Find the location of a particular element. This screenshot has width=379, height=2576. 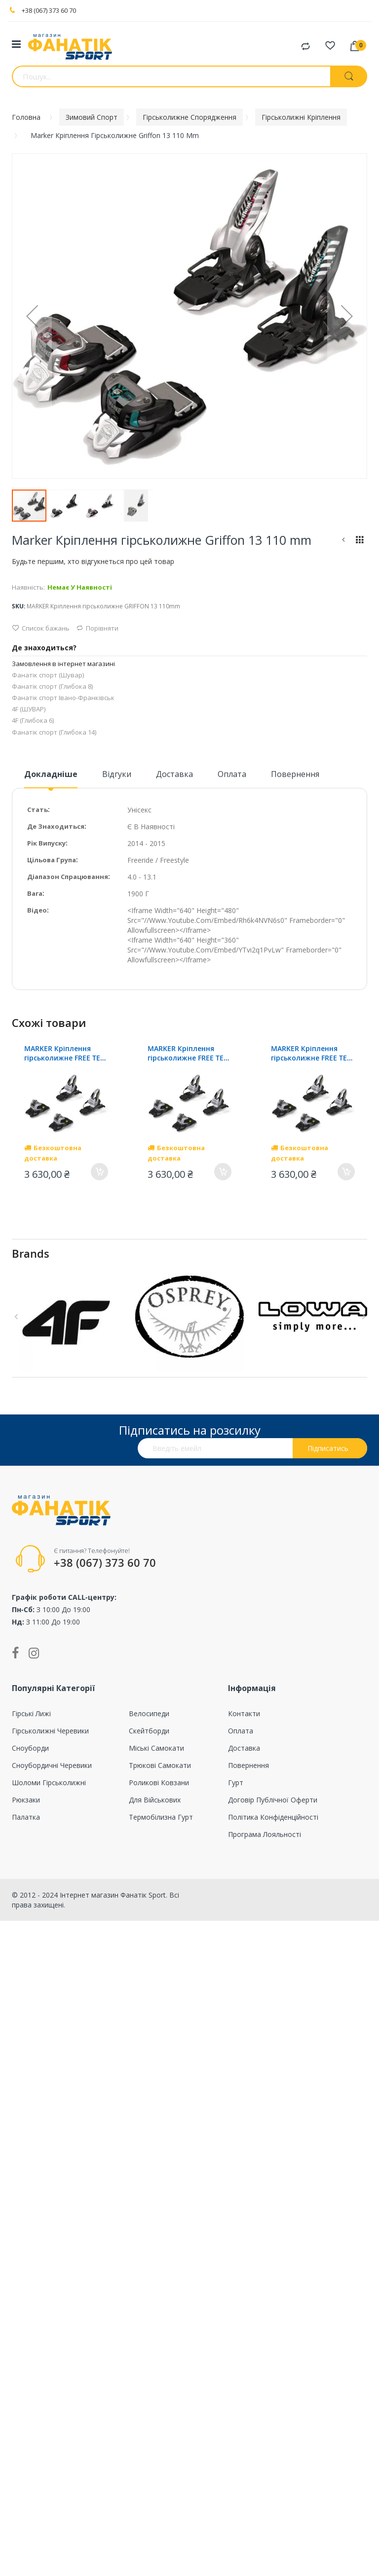

Наявність: is located at coordinates (28, 587).